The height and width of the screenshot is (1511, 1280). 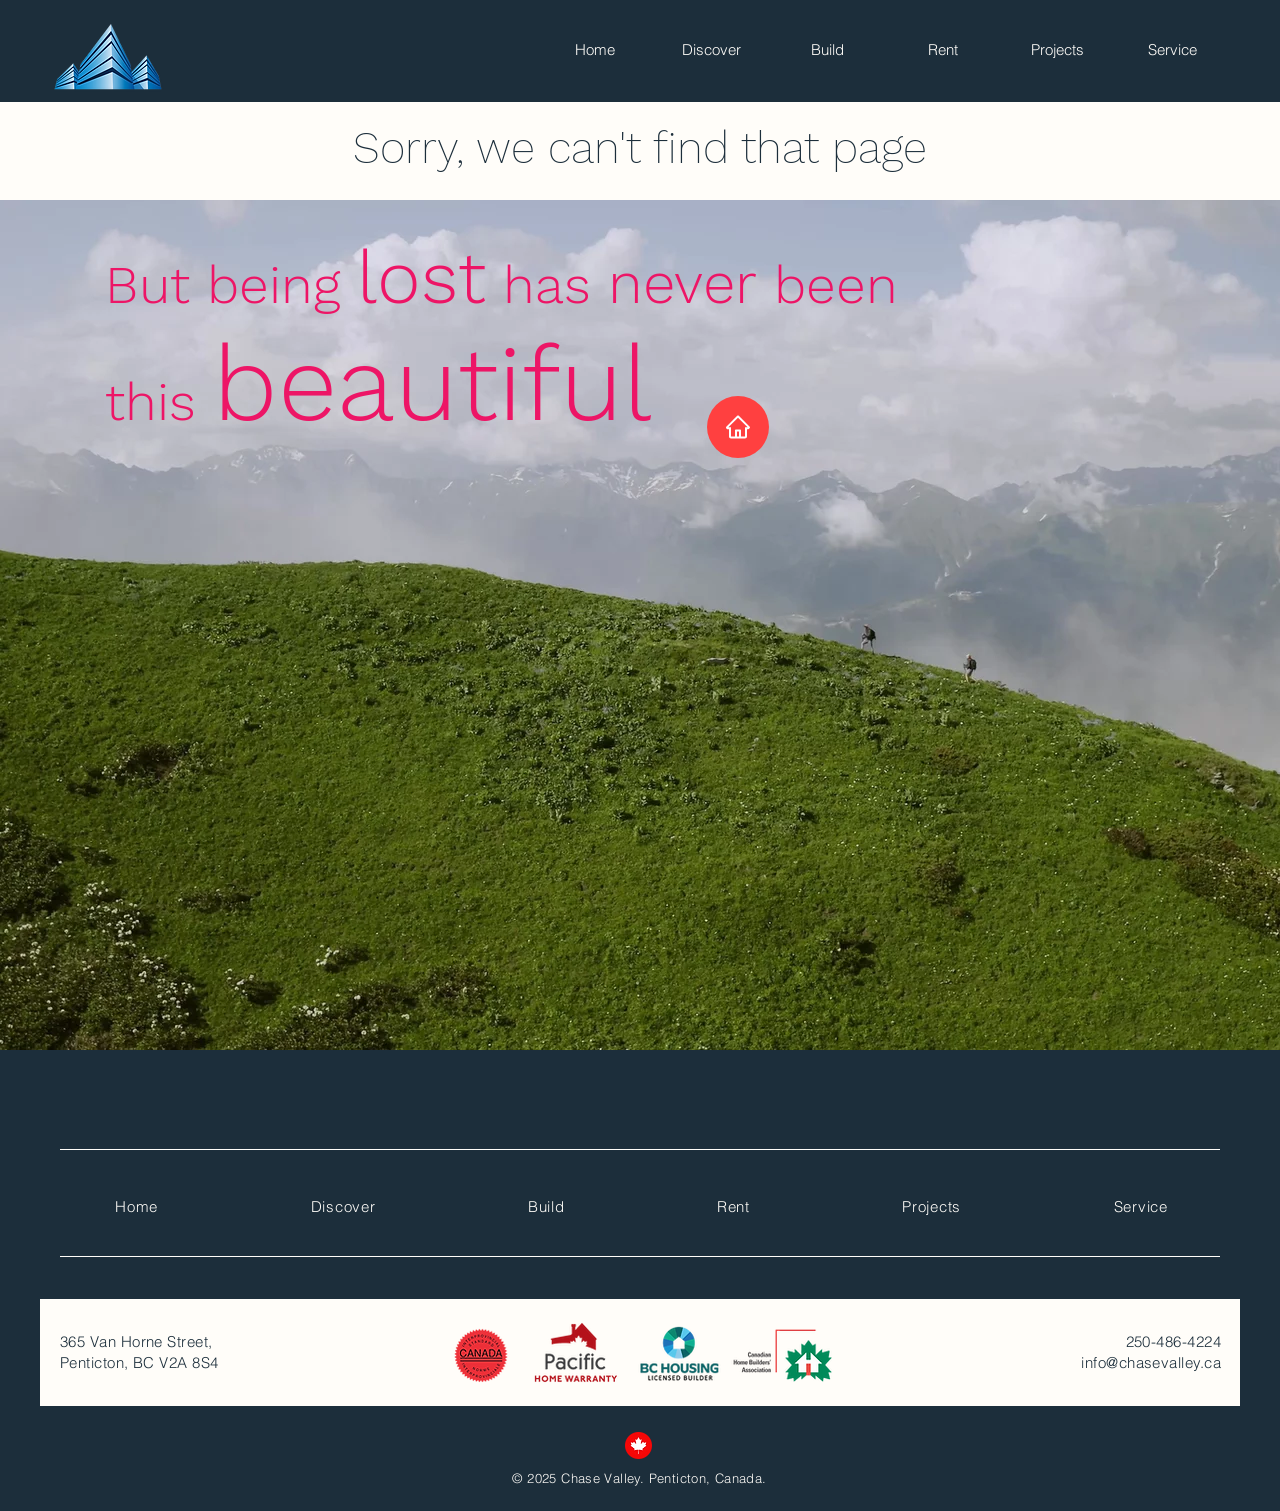 What do you see at coordinates (738, 427) in the screenshot?
I see `[Home]` at bounding box center [738, 427].